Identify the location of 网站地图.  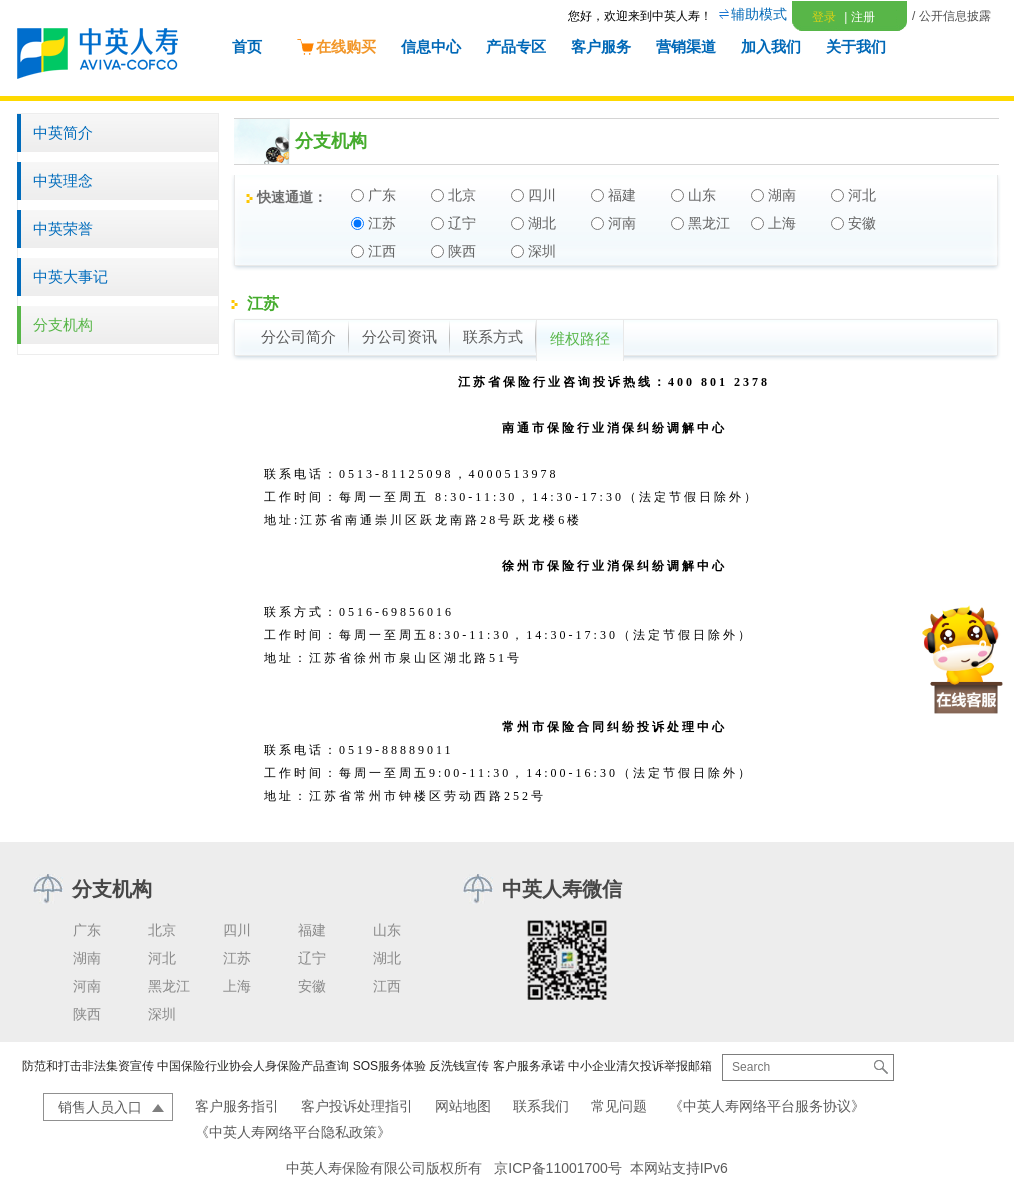
(463, 1106).